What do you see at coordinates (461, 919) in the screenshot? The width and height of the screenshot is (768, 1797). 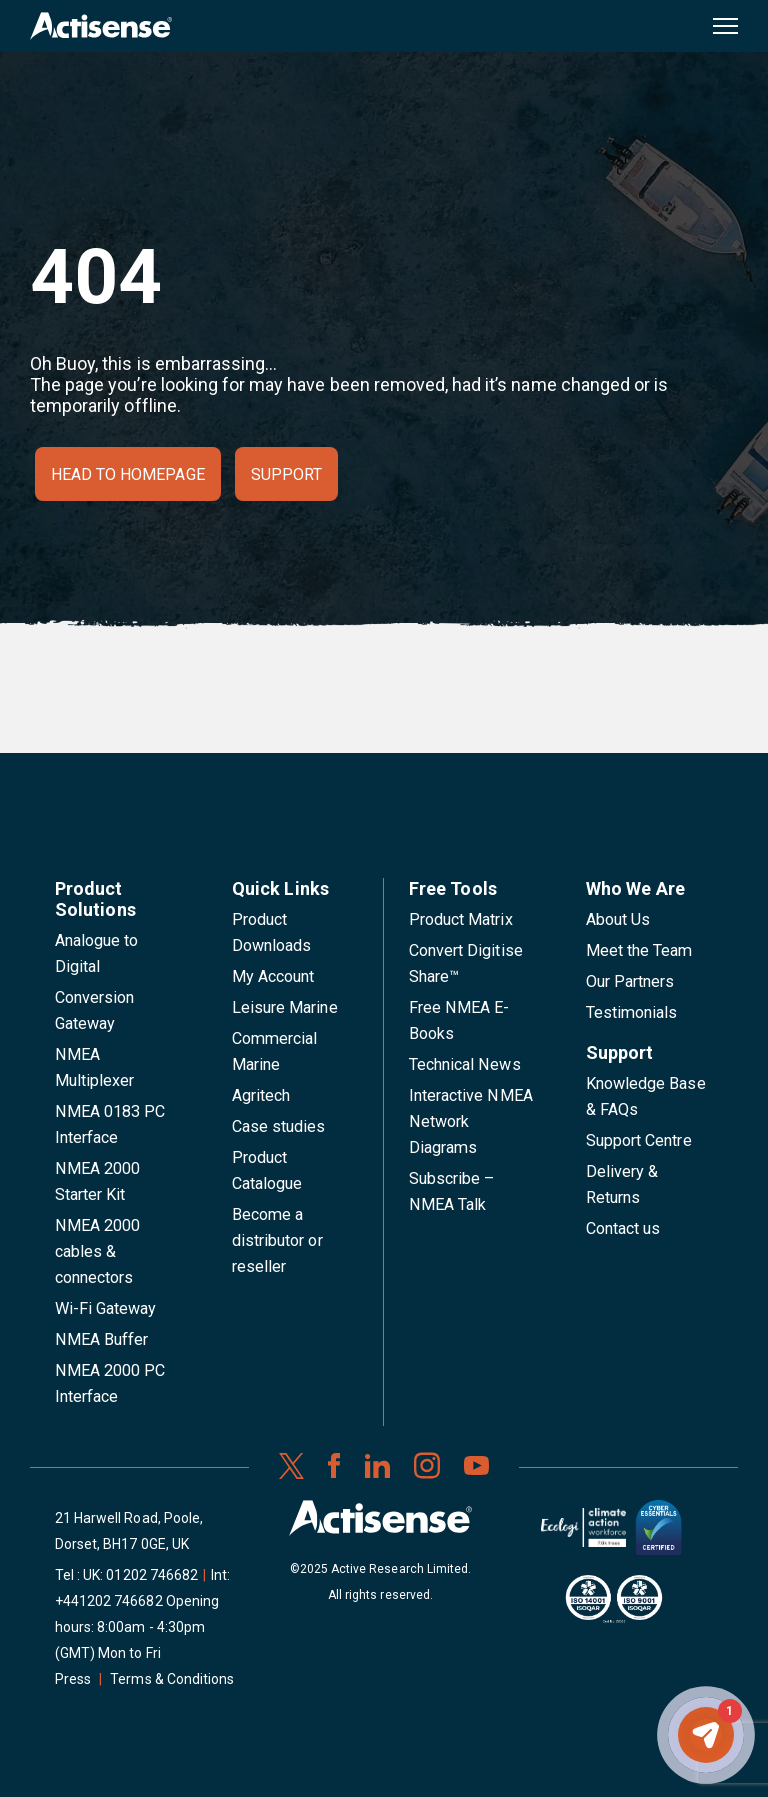 I see `Product Matrix` at bounding box center [461, 919].